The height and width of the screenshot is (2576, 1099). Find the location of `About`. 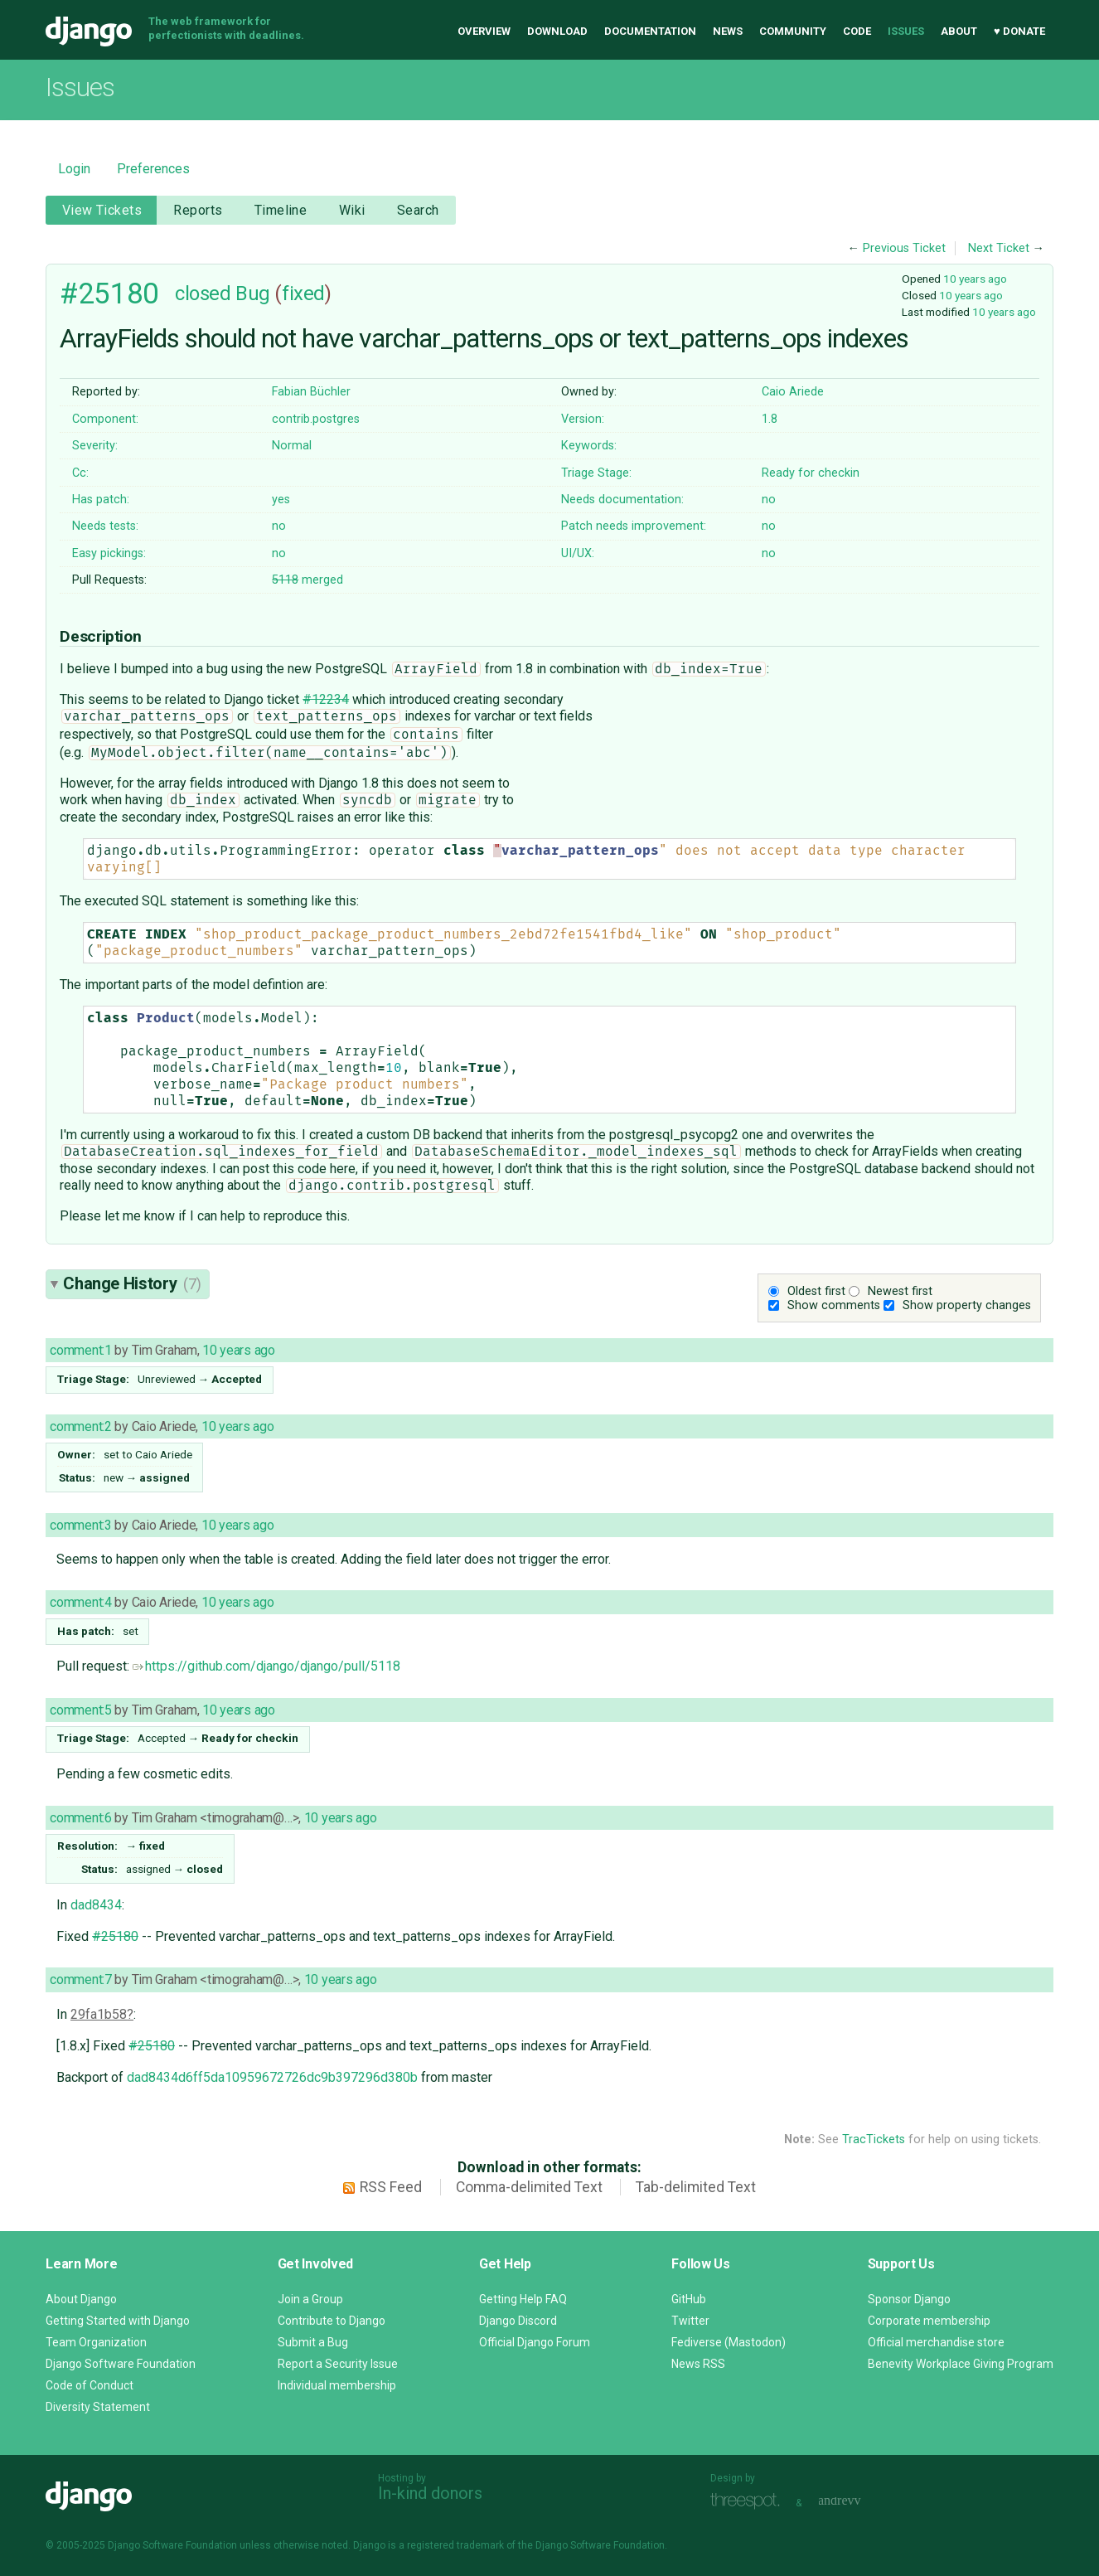

About is located at coordinates (959, 31).